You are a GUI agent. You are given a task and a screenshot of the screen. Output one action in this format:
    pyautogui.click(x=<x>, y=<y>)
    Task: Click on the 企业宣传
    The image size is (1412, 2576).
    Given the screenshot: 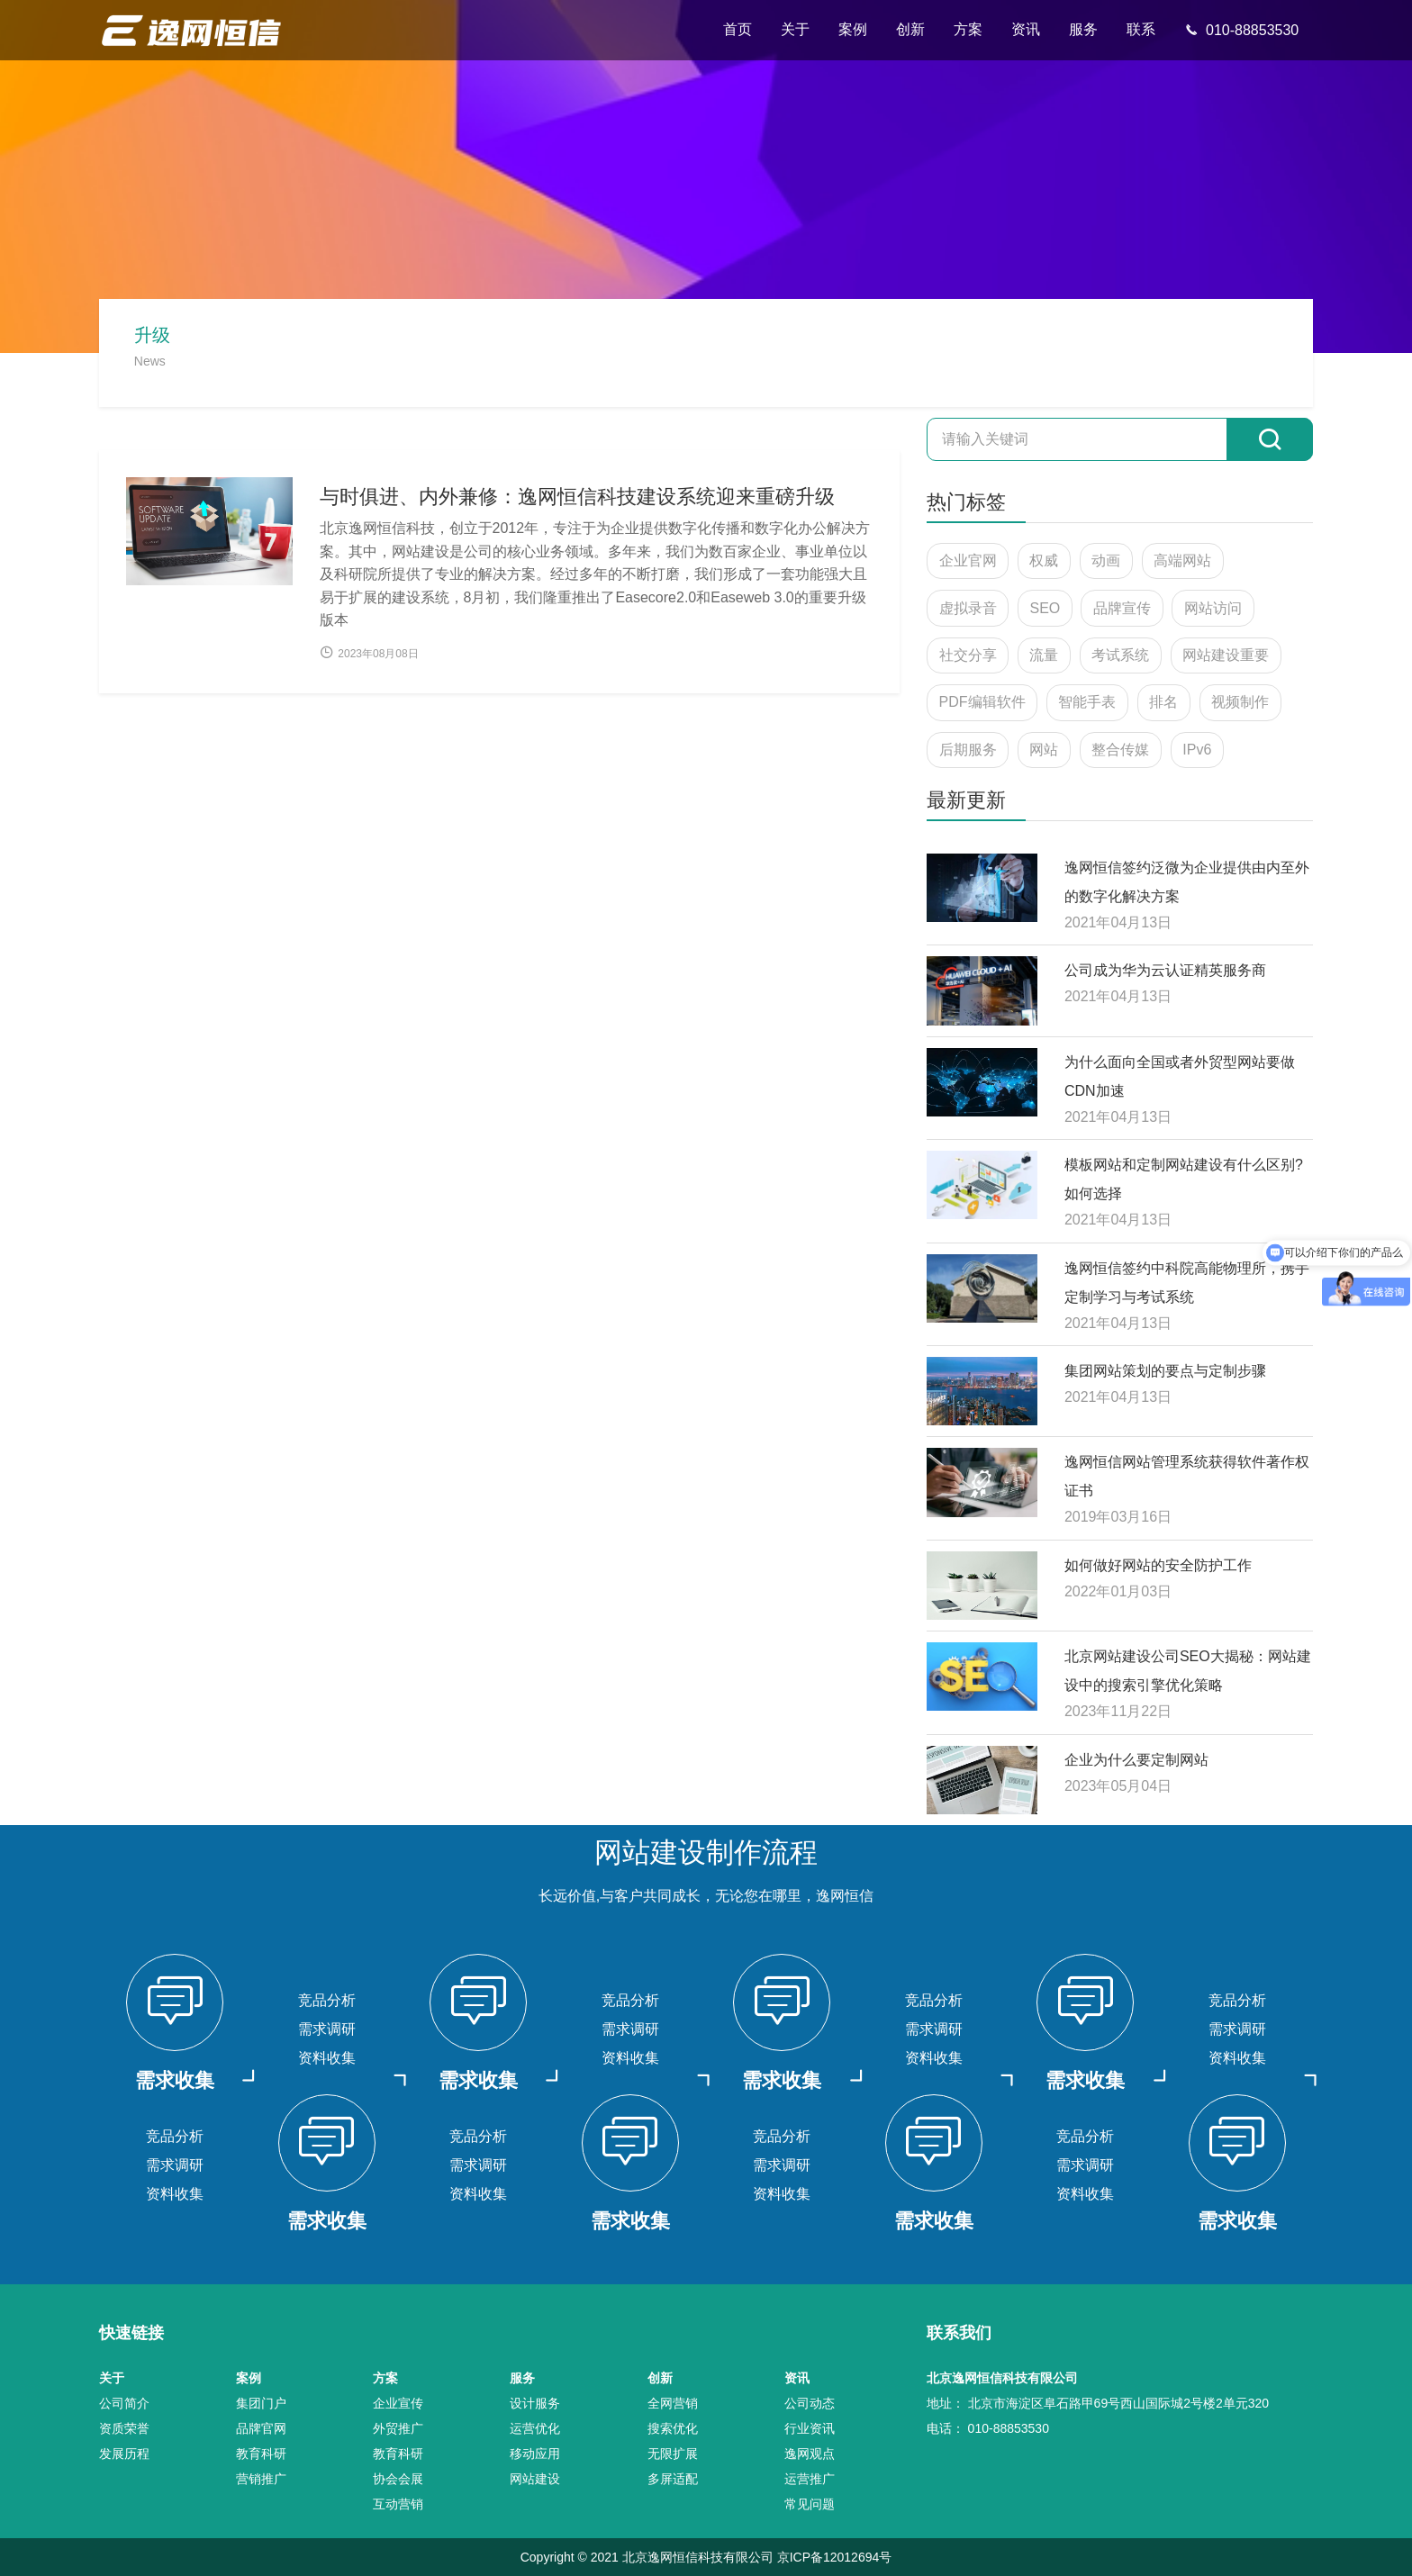 What is the action you would take?
    pyautogui.click(x=398, y=2403)
    